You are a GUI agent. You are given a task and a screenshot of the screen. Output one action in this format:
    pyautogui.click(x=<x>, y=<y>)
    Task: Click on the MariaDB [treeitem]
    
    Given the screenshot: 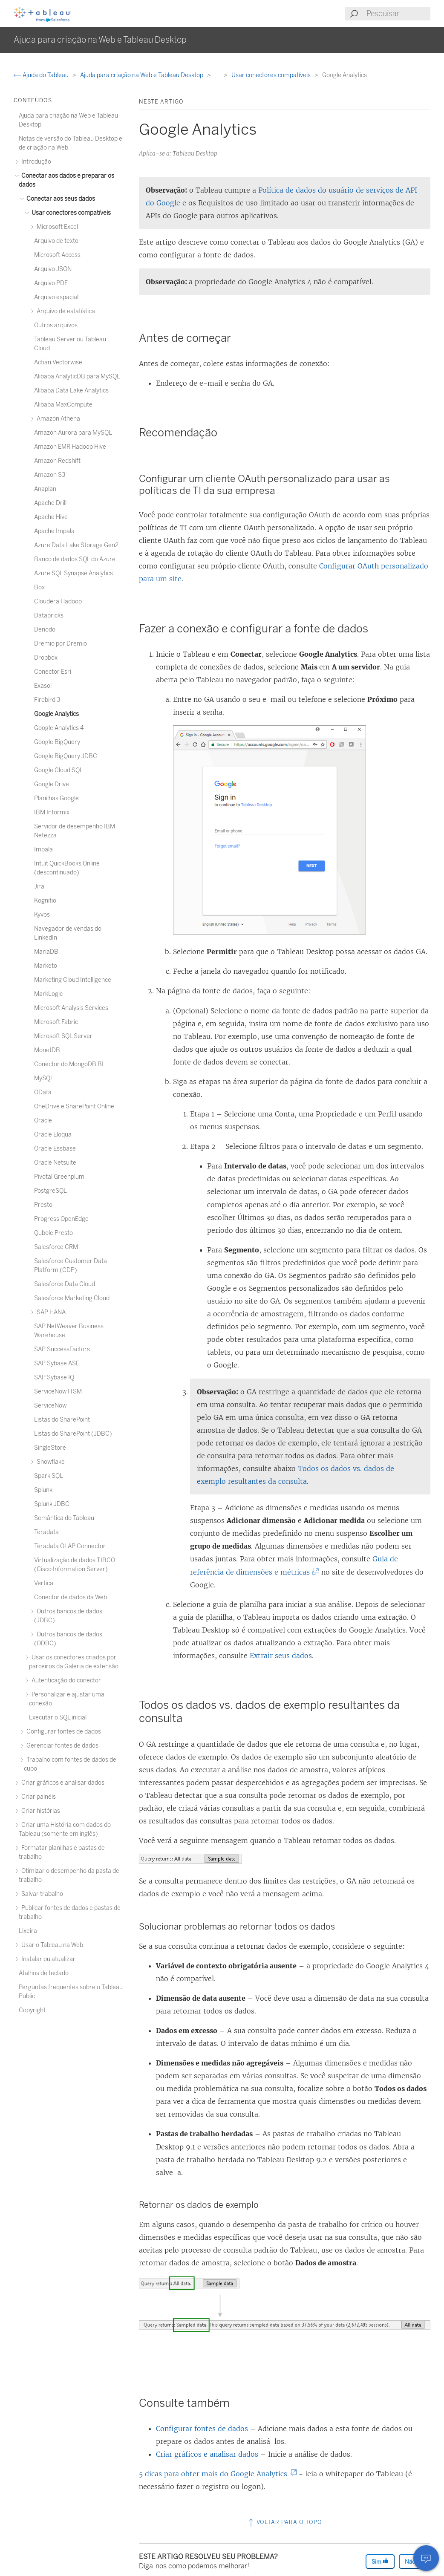 What is the action you would take?
    pyautogui.click(x=46, y=951)
    